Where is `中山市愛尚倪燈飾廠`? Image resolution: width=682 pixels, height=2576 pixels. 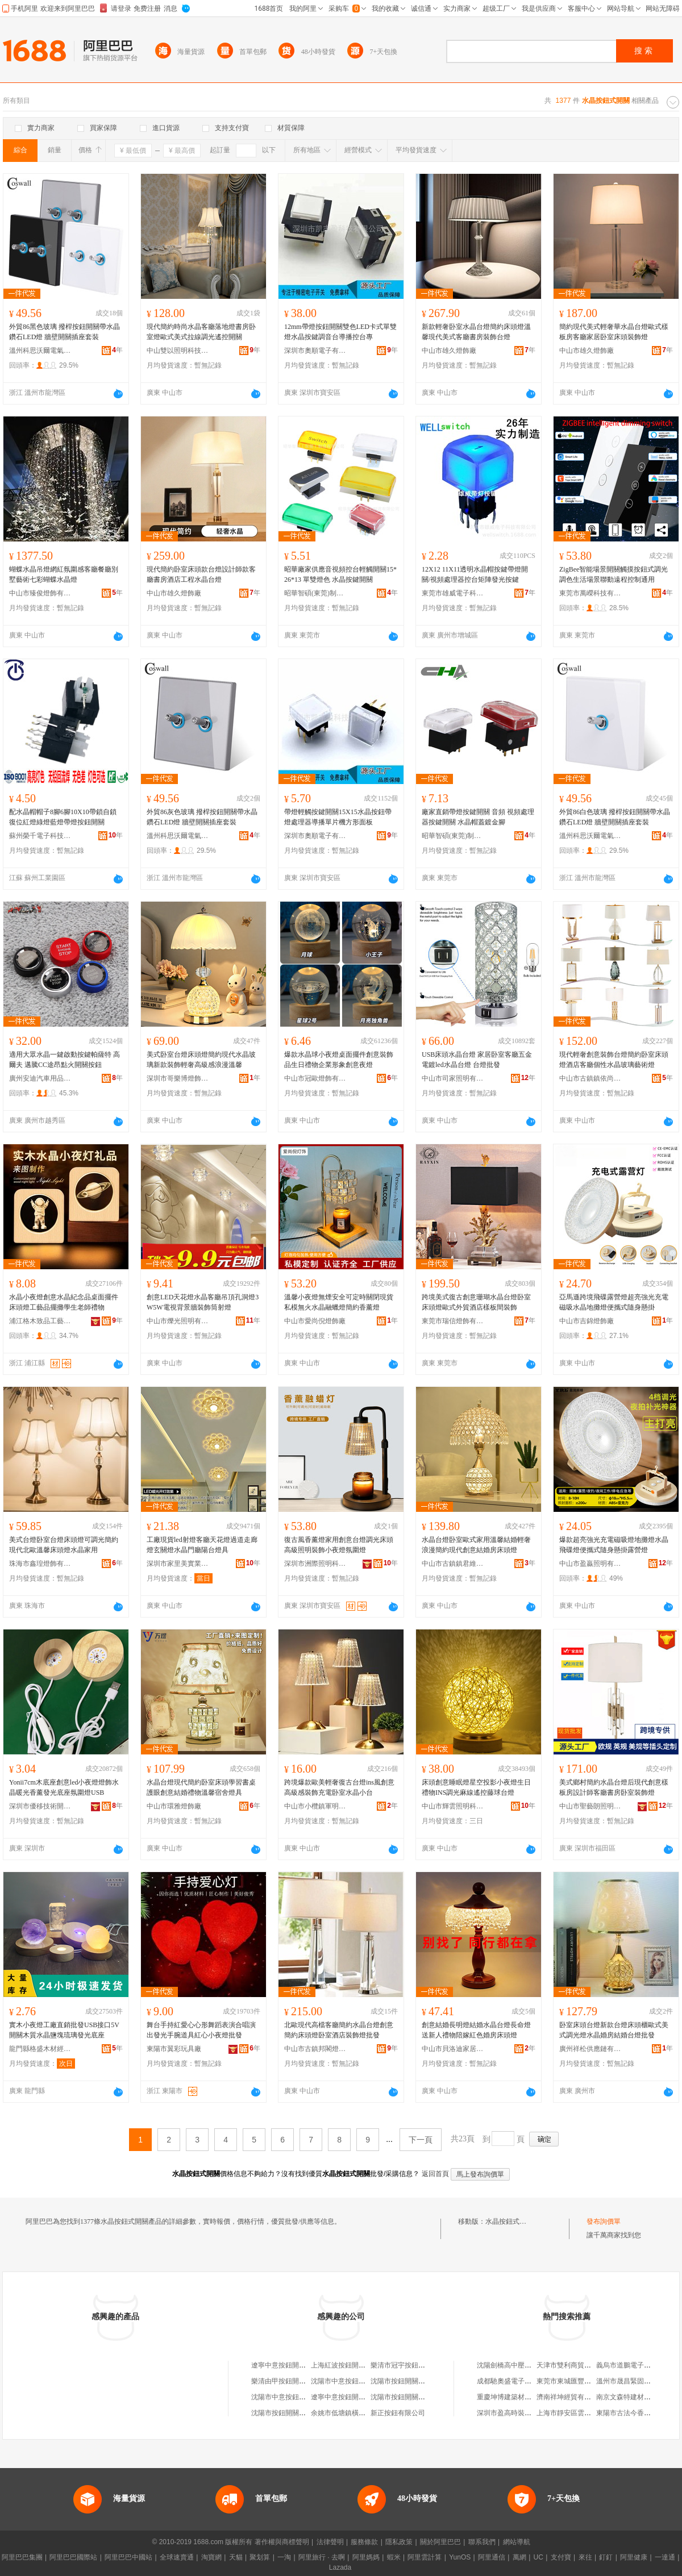
中山市愛尚倪燈飾廠 is located at coordinates (315, 1321).